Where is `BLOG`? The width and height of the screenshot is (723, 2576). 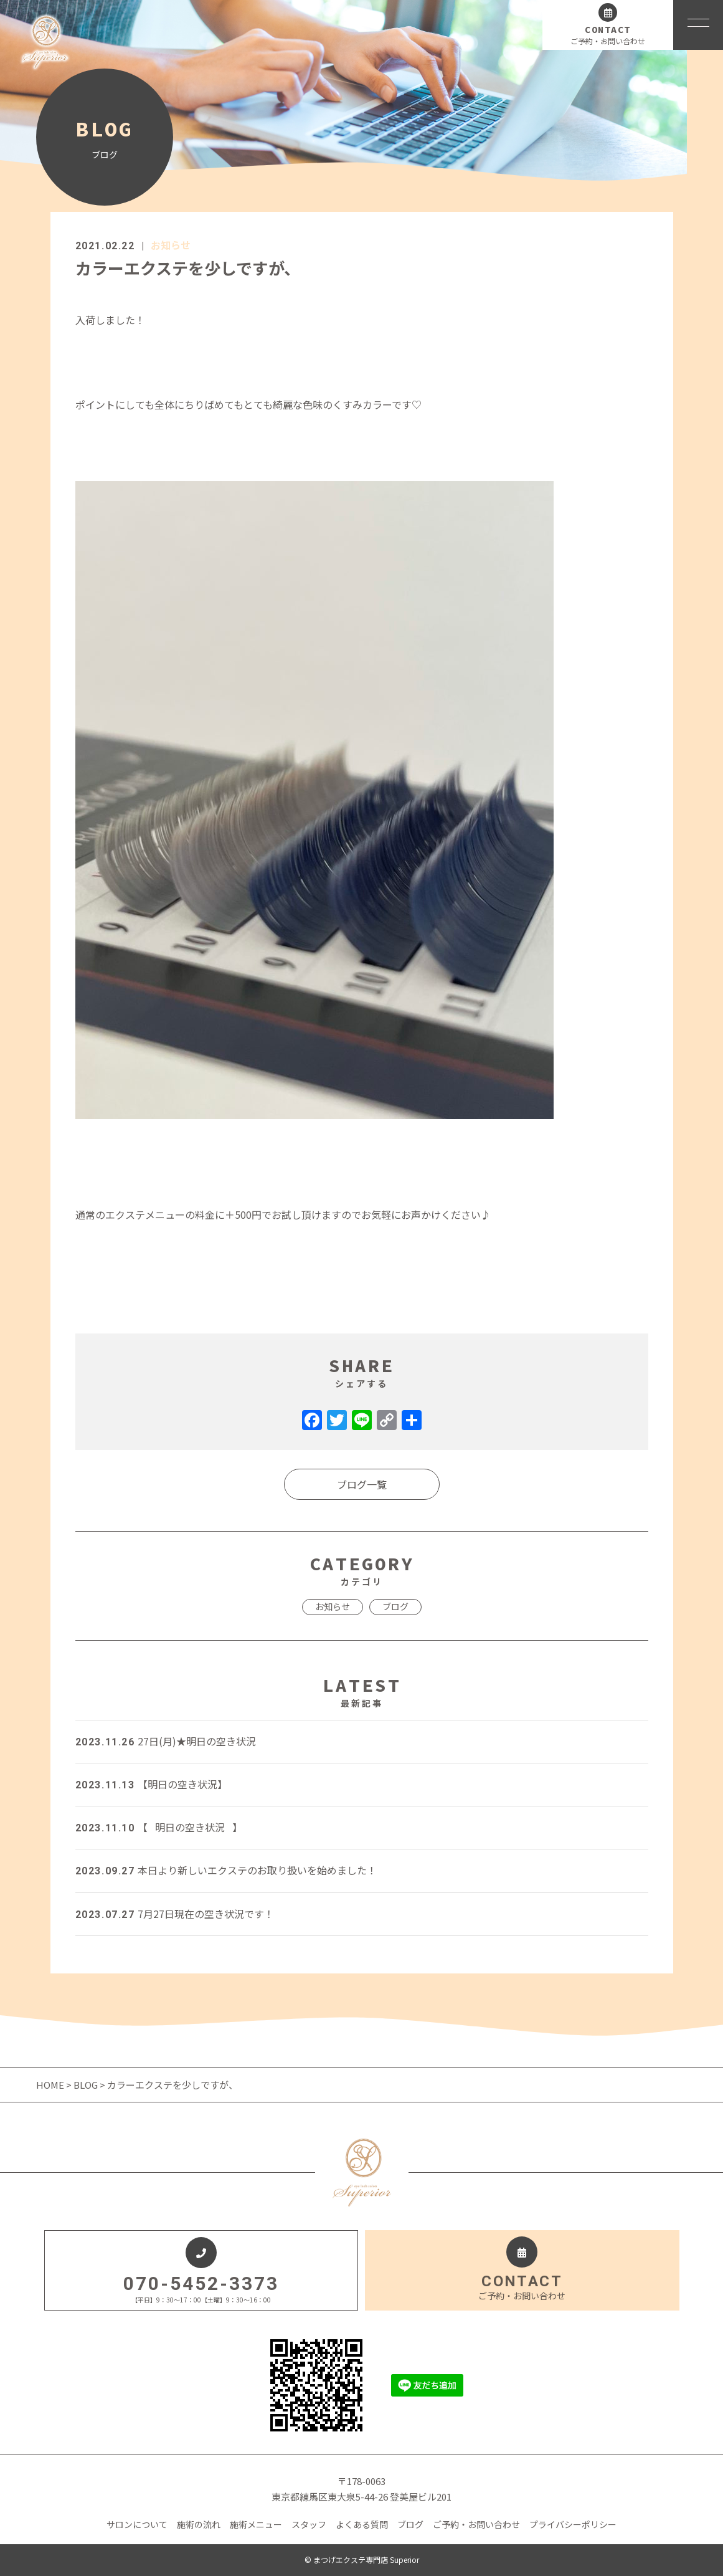
BLOG is located at coordinates (85, 2084).